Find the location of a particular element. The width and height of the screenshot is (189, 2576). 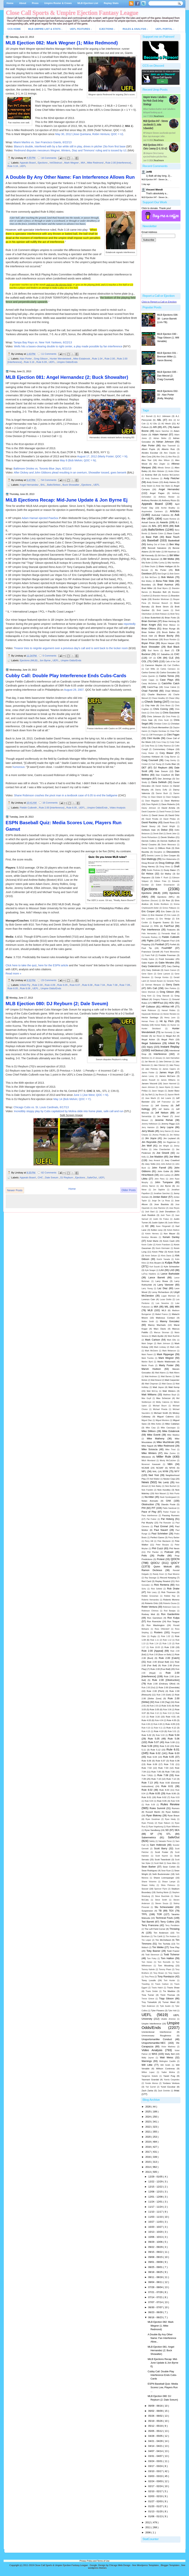

Alberto Ruiz is located at coordinates (168, 449).